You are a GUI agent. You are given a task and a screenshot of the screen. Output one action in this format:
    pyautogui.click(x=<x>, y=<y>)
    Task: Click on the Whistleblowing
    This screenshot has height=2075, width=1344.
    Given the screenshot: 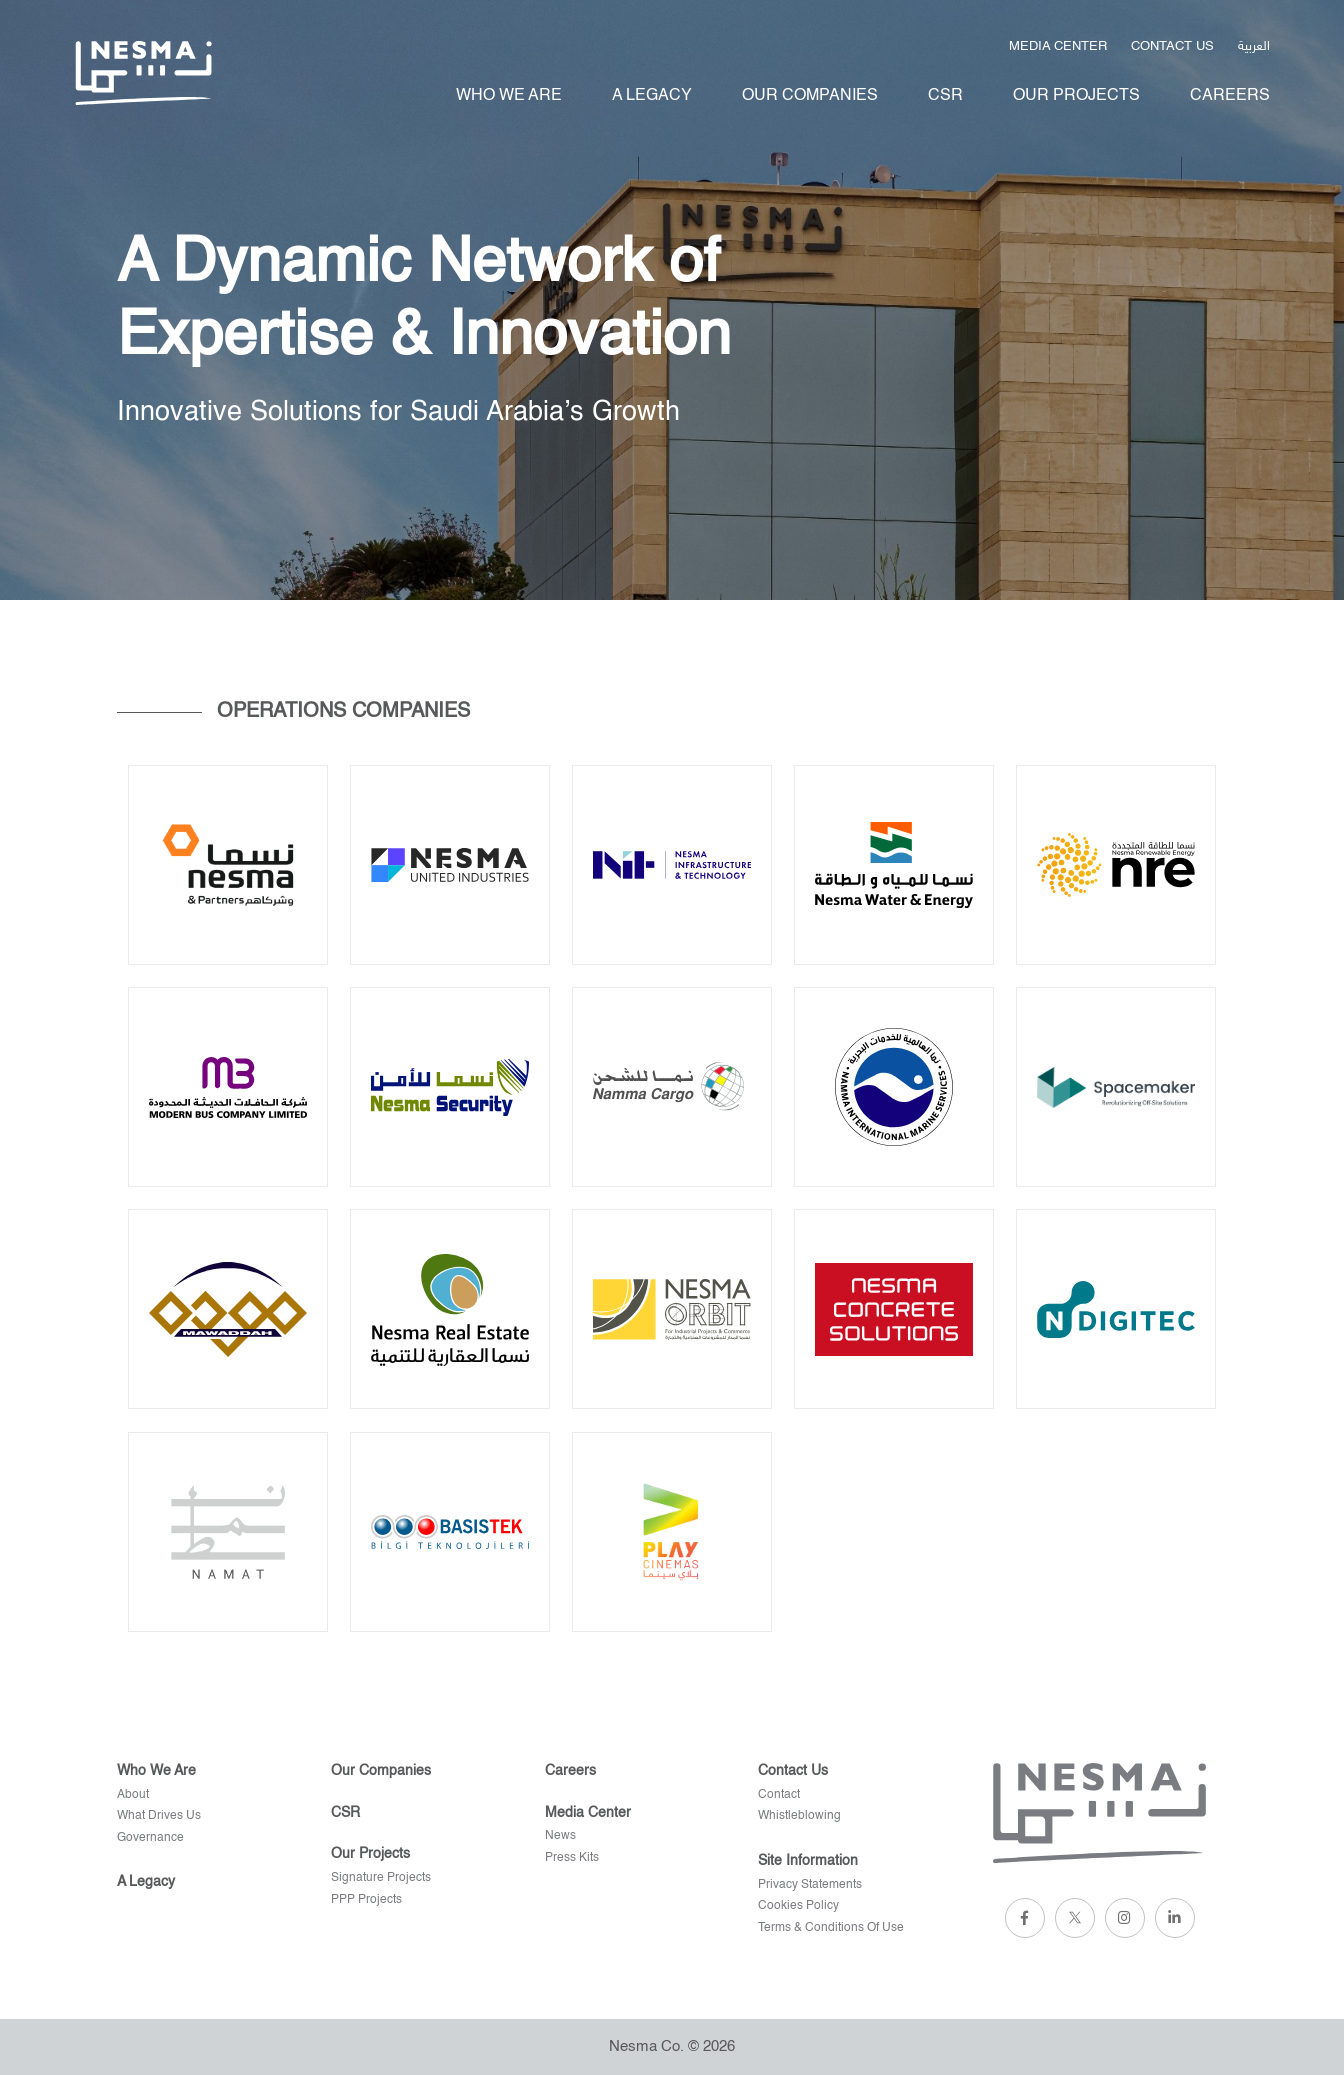 What is the action you would take?
    pyautogui.click(x=799, y=1816)
    